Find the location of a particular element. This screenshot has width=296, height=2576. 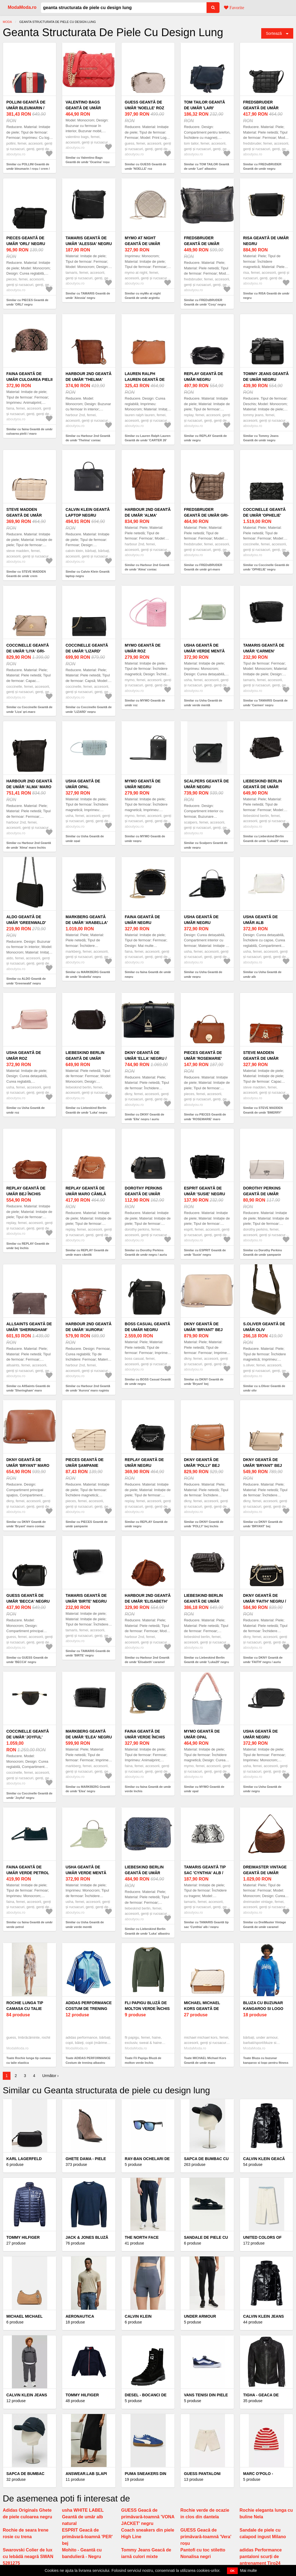

Similar cu Usha Geantă de umăr alb is located at coordinates (262, 974).